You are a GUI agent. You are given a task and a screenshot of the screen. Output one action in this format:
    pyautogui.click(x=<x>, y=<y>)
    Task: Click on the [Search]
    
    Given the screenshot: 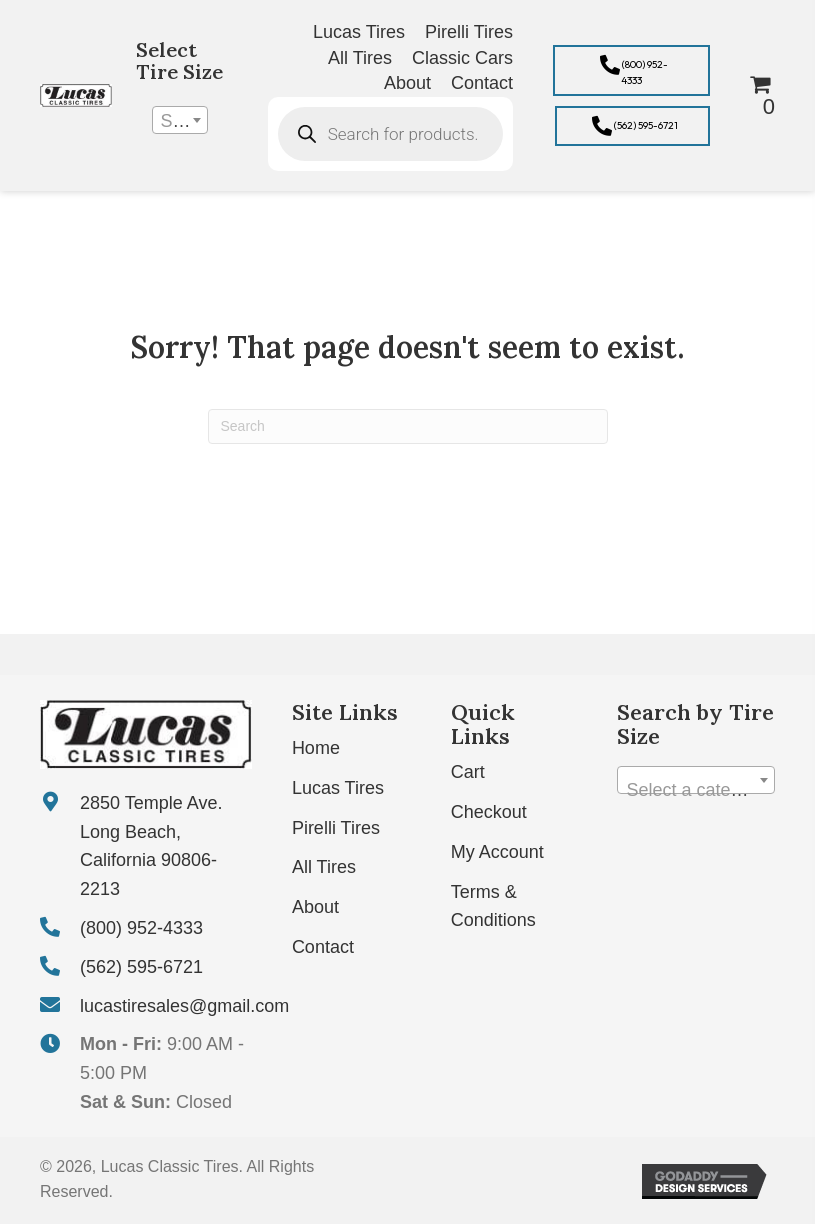 What is the action you would take?
    pyautogui.click(x=408, y=426)
    